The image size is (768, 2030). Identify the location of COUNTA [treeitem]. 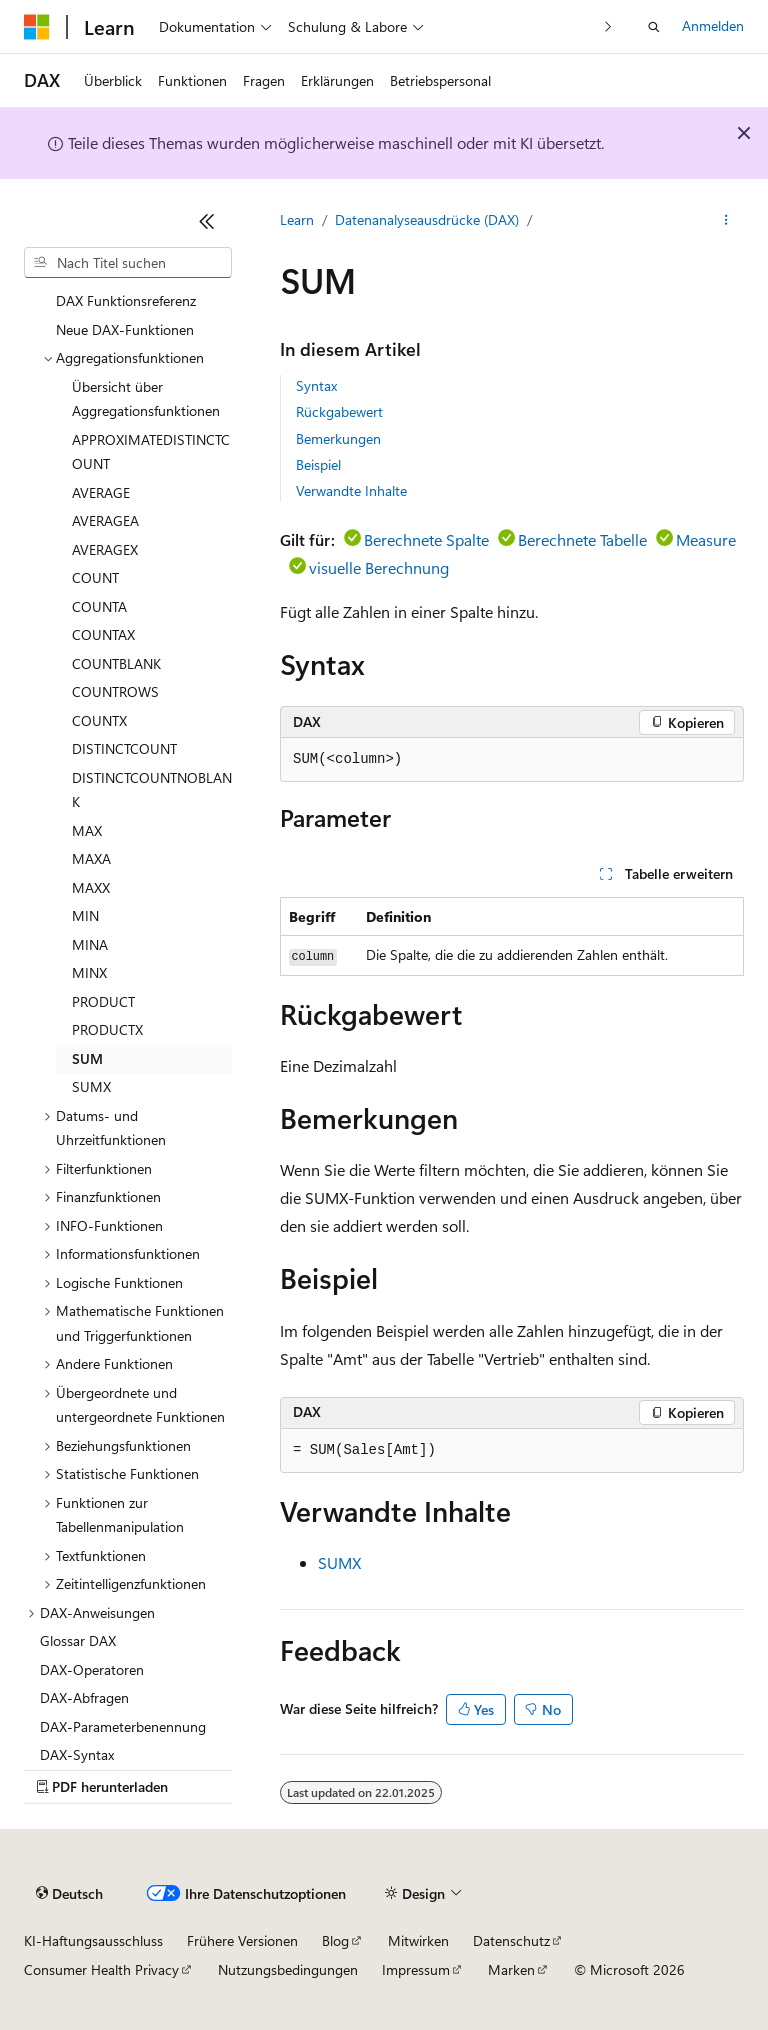
(99, 606).